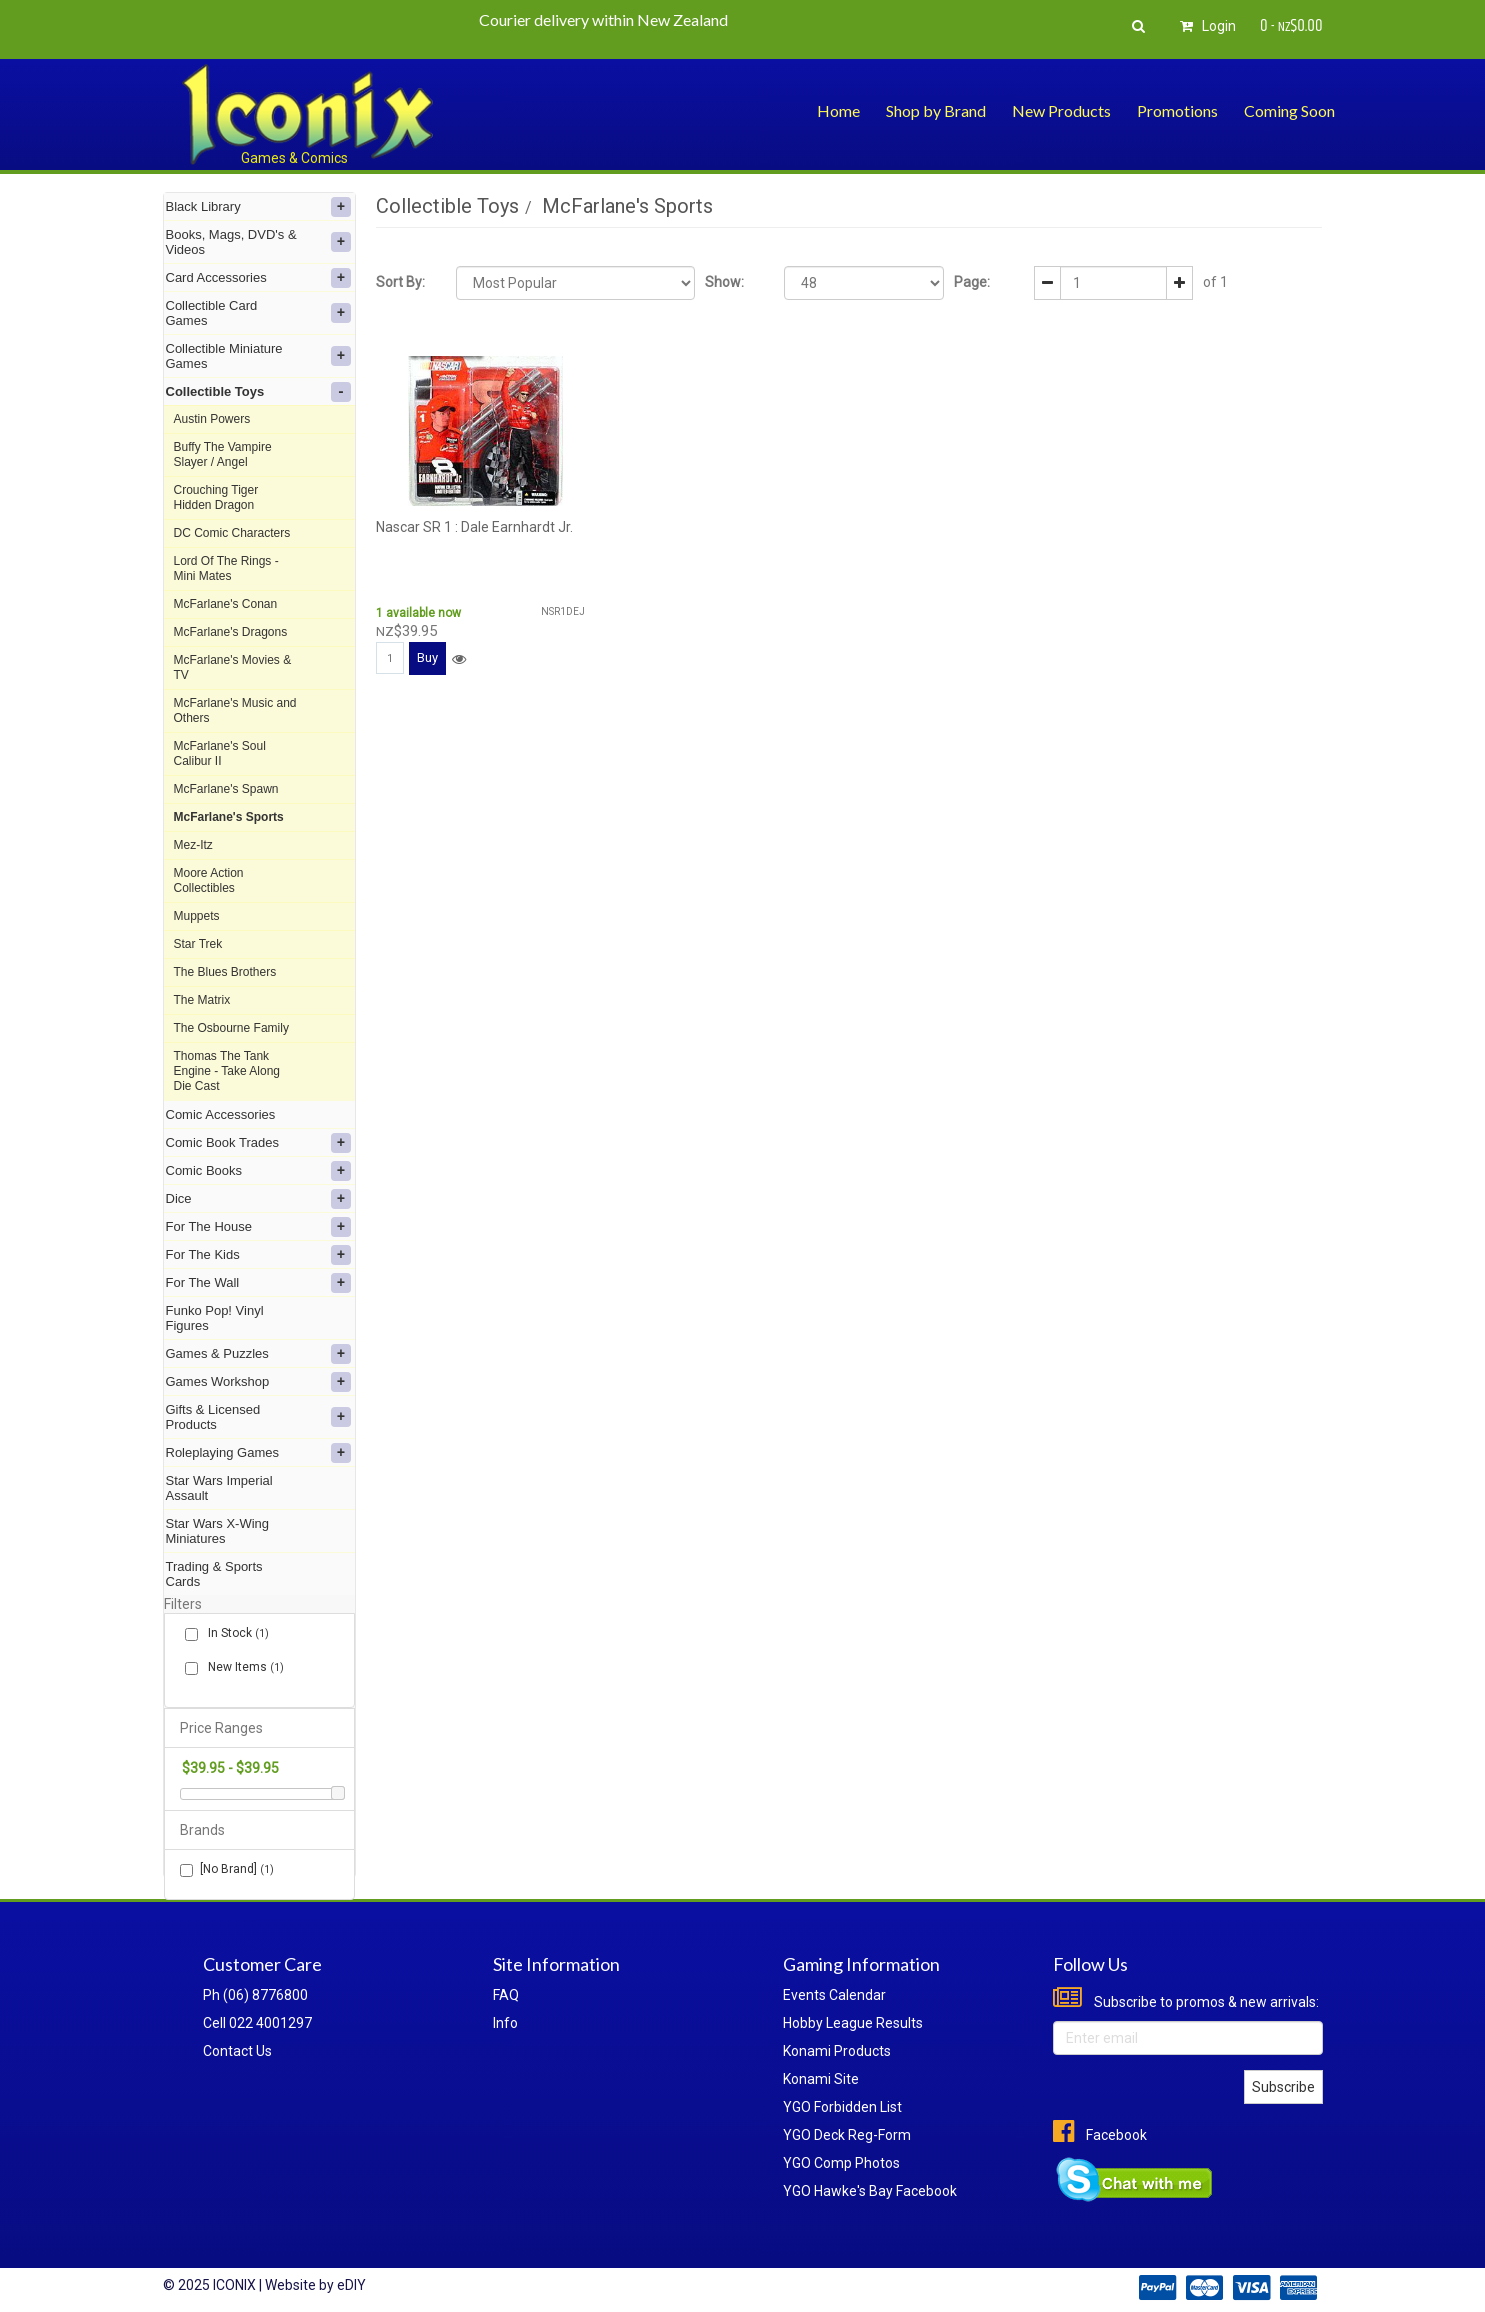 This screenshot has height=2312, width=1485. I want to click on Promotions, so click(1177, 110).